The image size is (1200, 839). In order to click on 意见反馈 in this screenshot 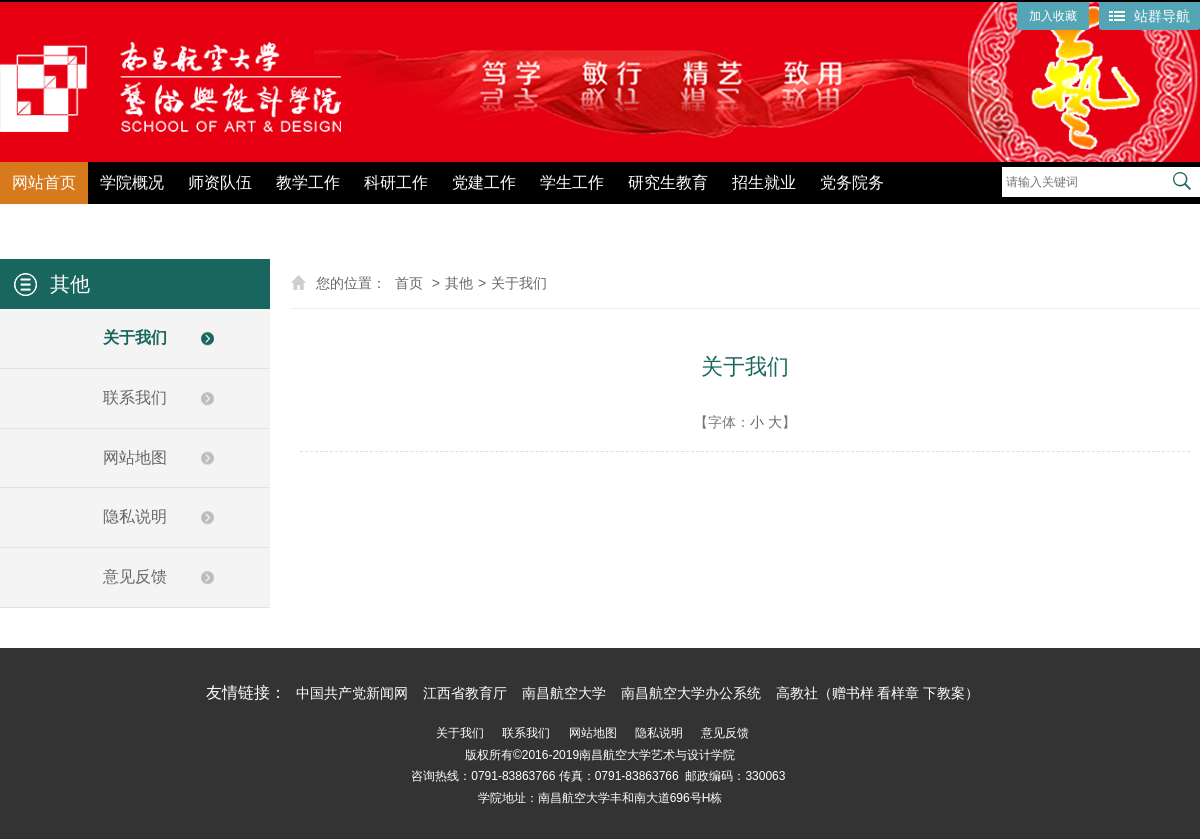, I will do `click(135, 576)`.